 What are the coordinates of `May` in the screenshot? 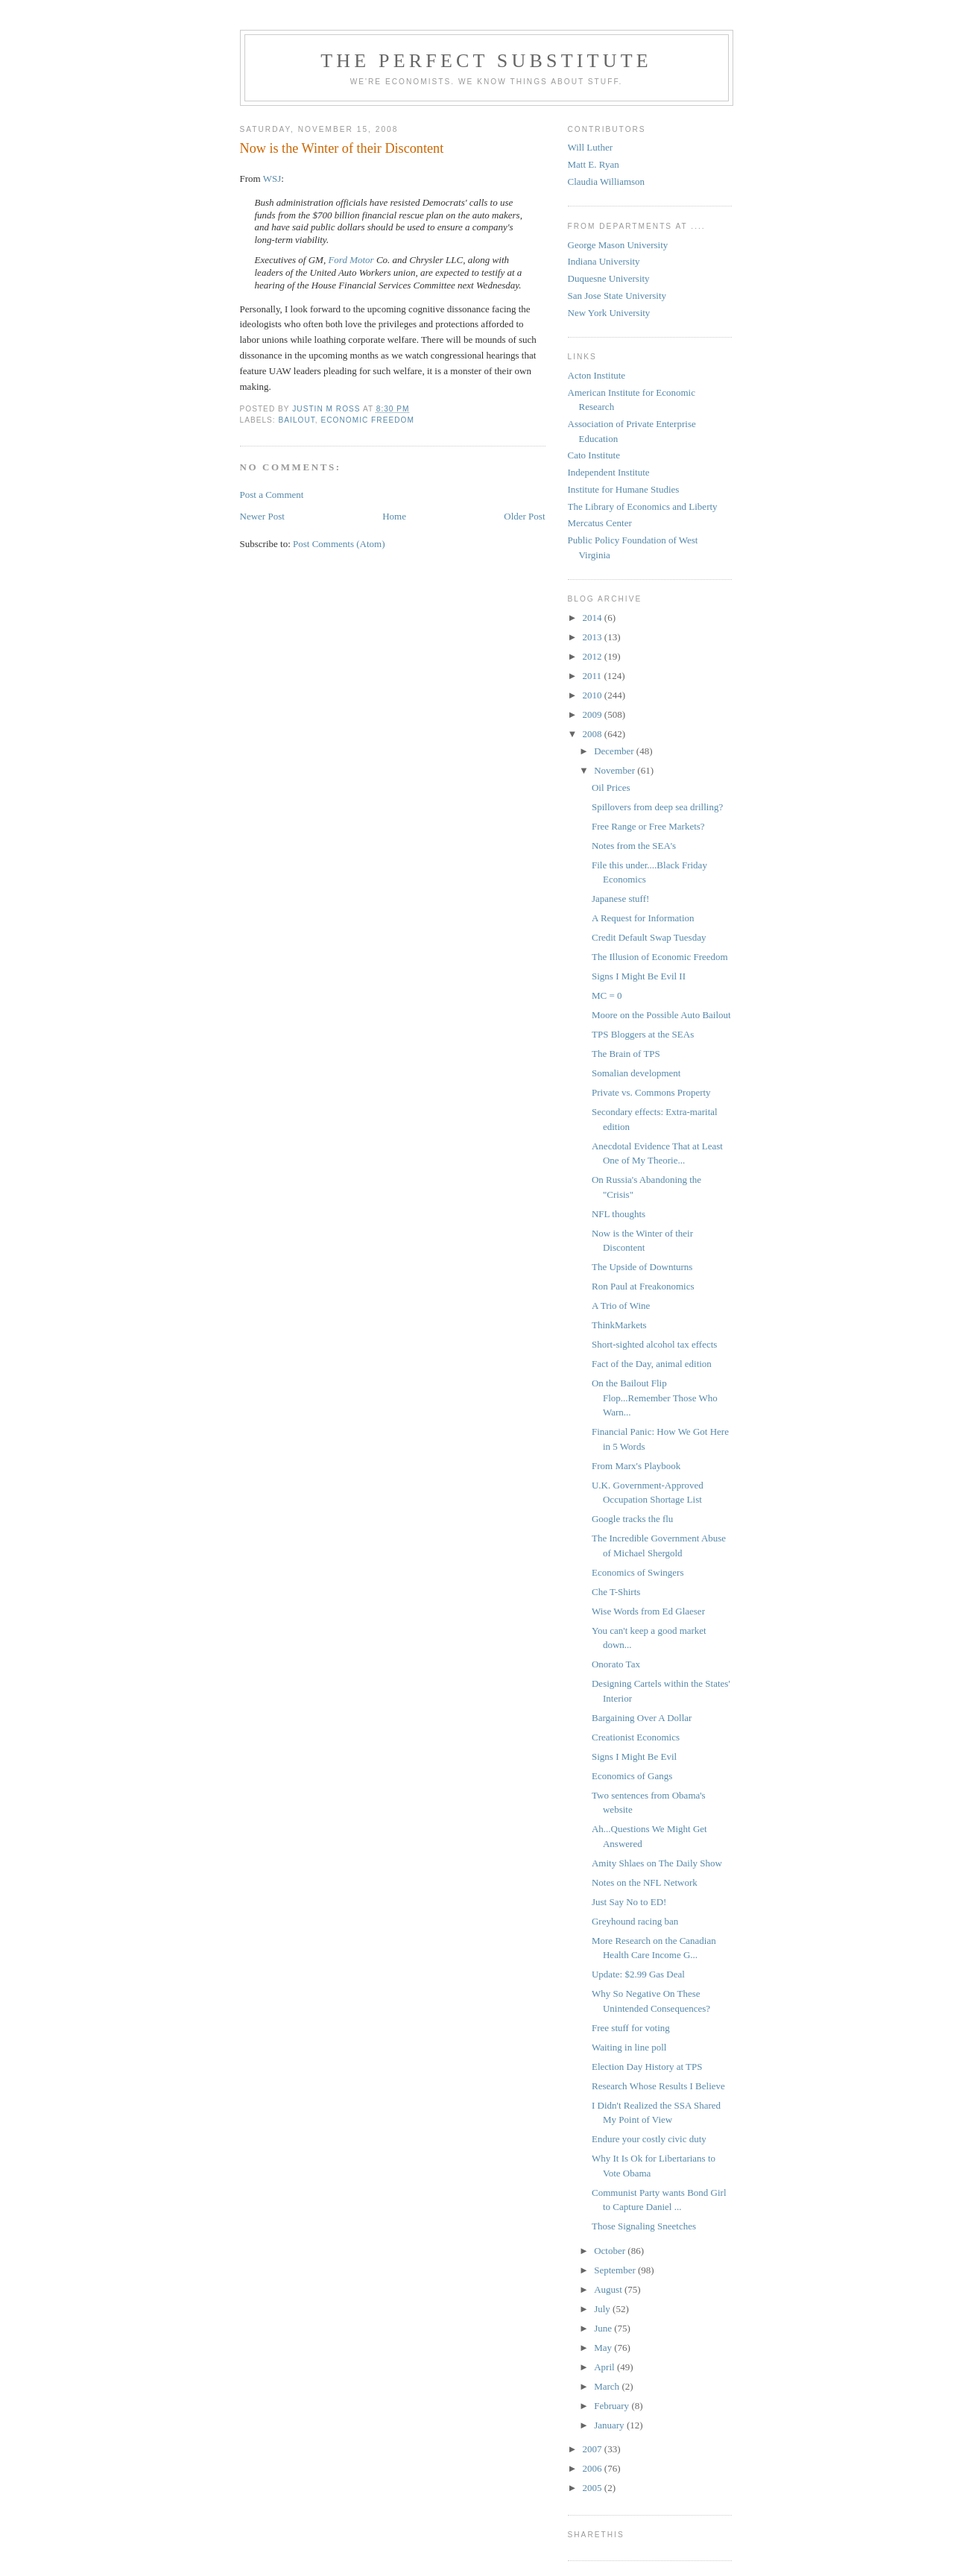 It's located at (604, 2347).